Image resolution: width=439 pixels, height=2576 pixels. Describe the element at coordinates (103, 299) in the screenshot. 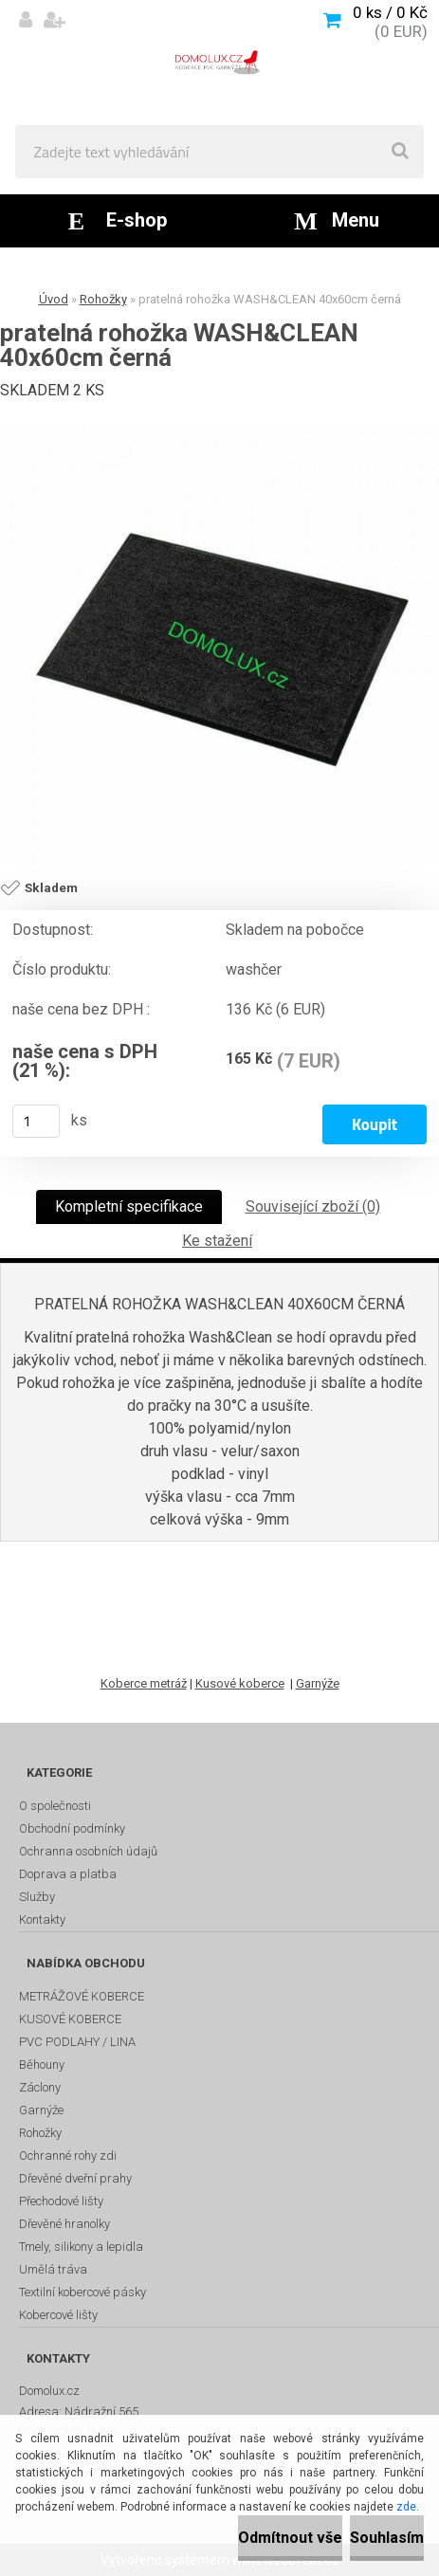

I see `Rohožky` at that location.